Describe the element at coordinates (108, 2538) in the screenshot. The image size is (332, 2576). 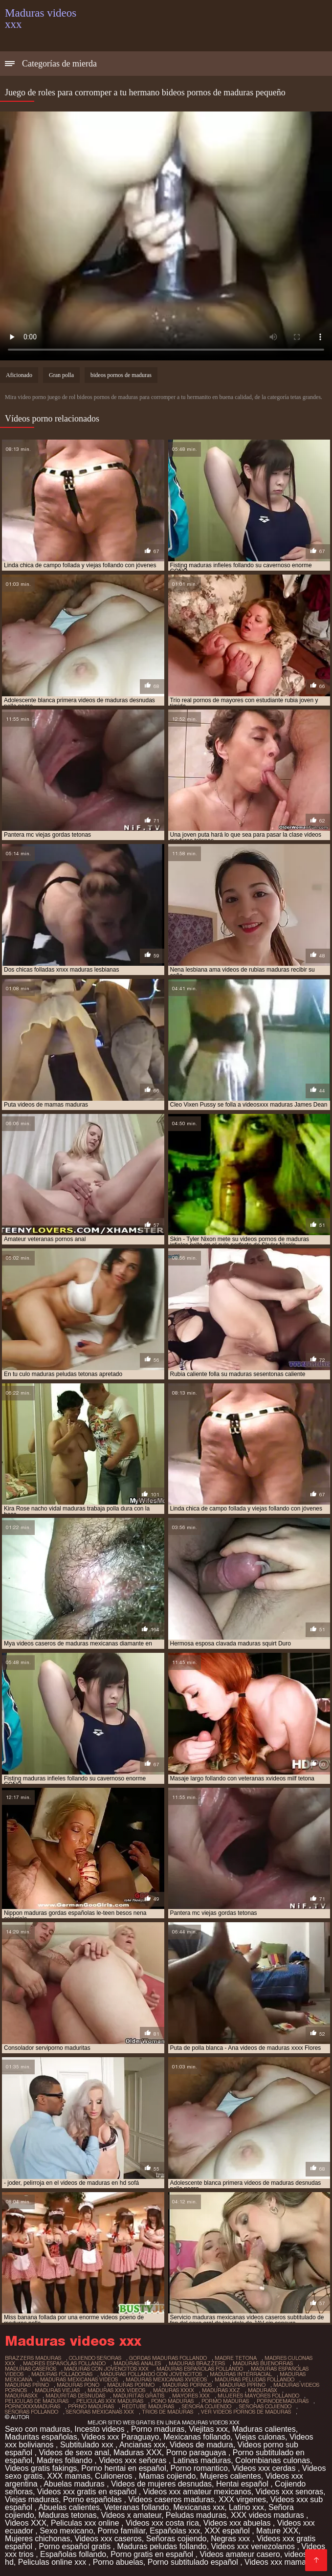
I see `Videos xxx caseros` at that location.